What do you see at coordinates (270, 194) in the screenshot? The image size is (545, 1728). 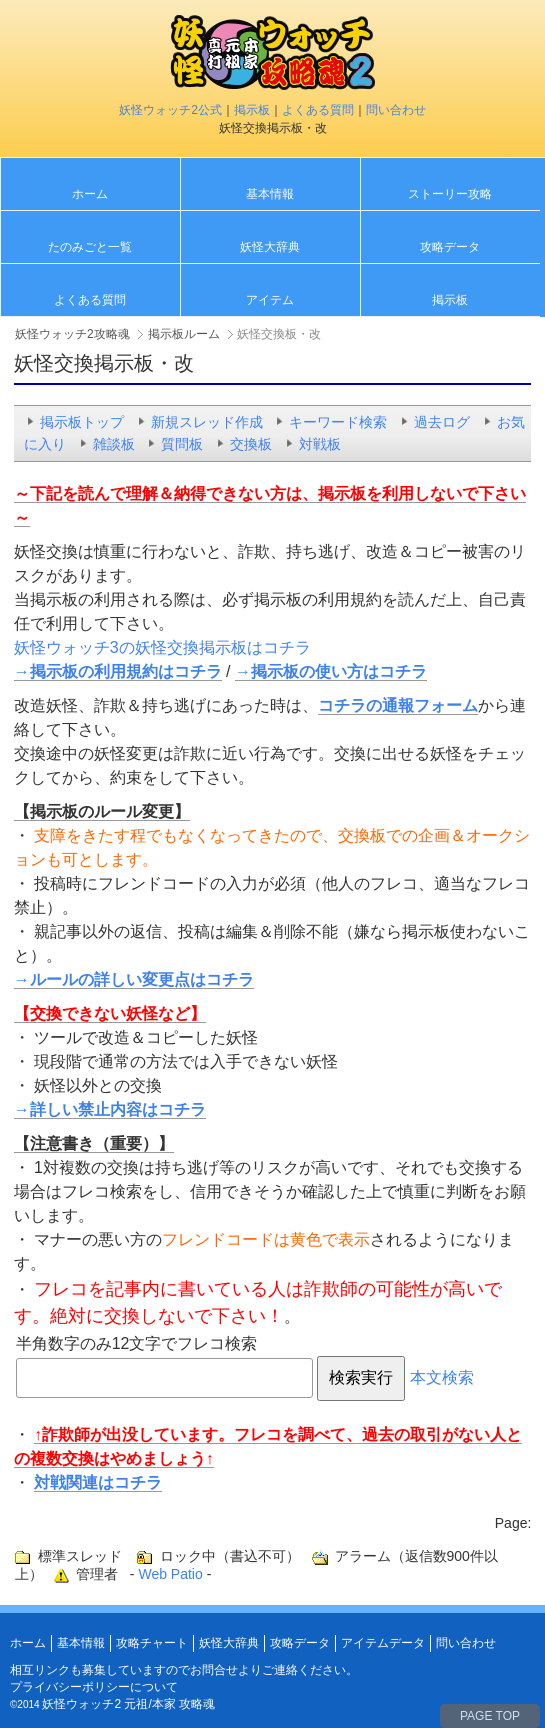 I see `基本情報` at bounding box center [270, 194].